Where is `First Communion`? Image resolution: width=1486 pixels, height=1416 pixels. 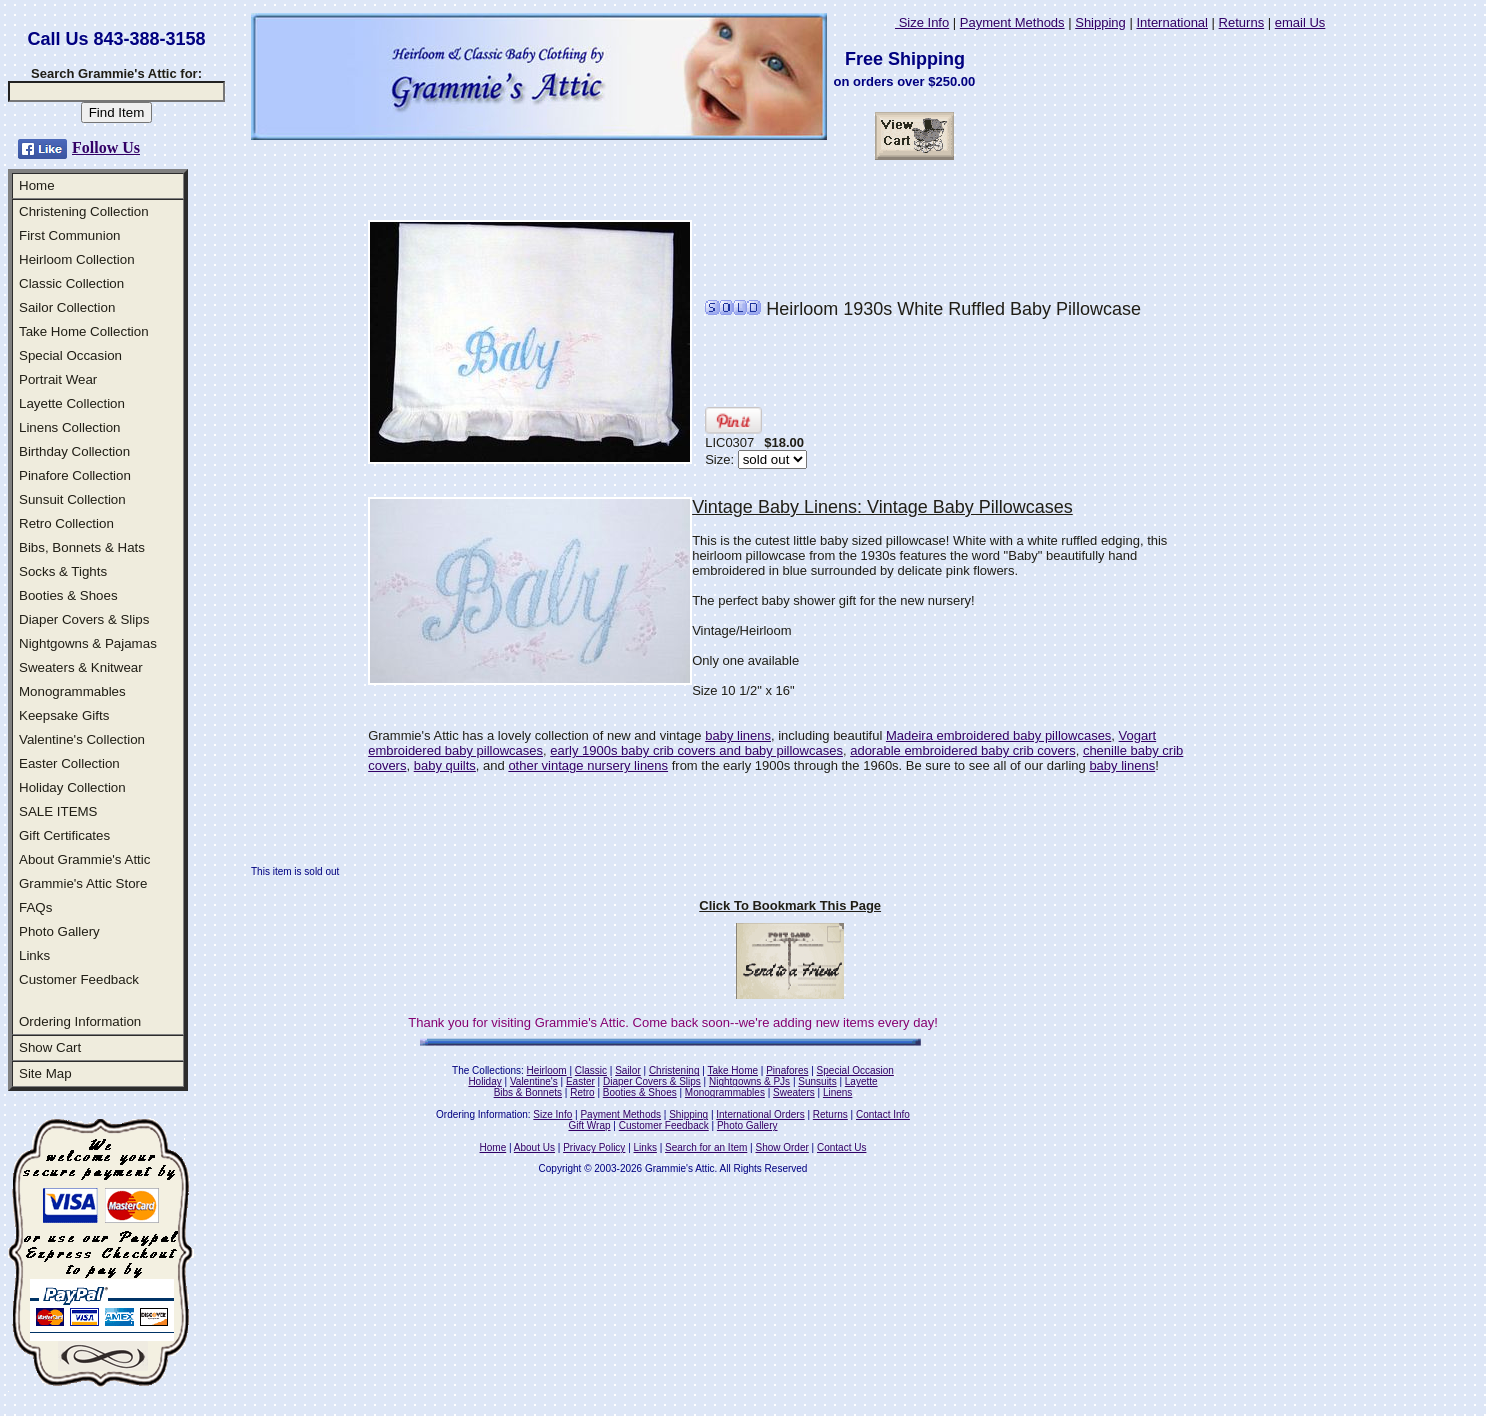 First Communion is located at coordinates (69, 235).